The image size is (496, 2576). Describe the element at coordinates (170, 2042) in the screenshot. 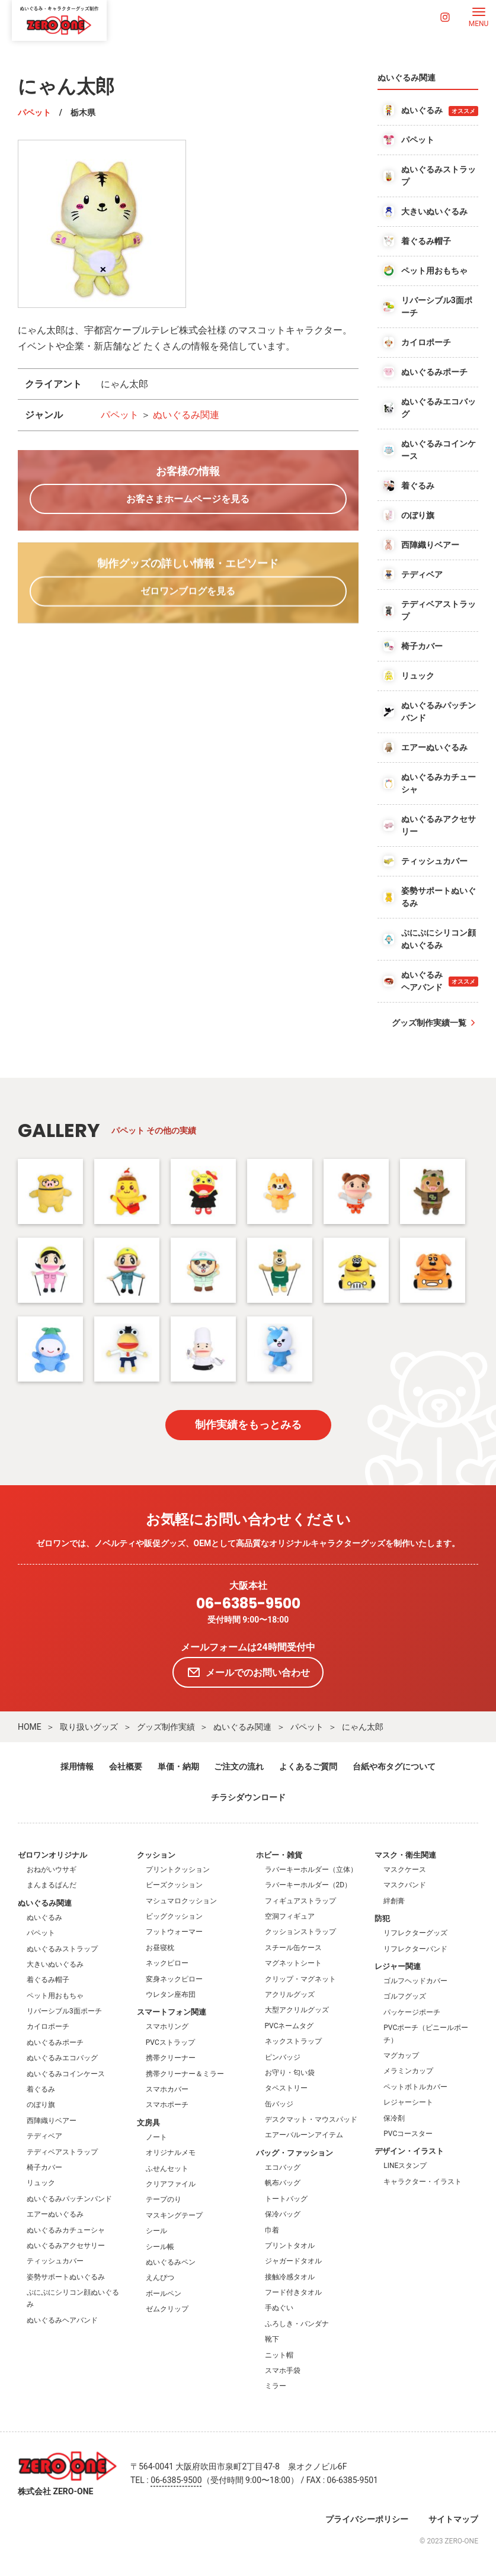

I see `PVCストラップ` at that location.